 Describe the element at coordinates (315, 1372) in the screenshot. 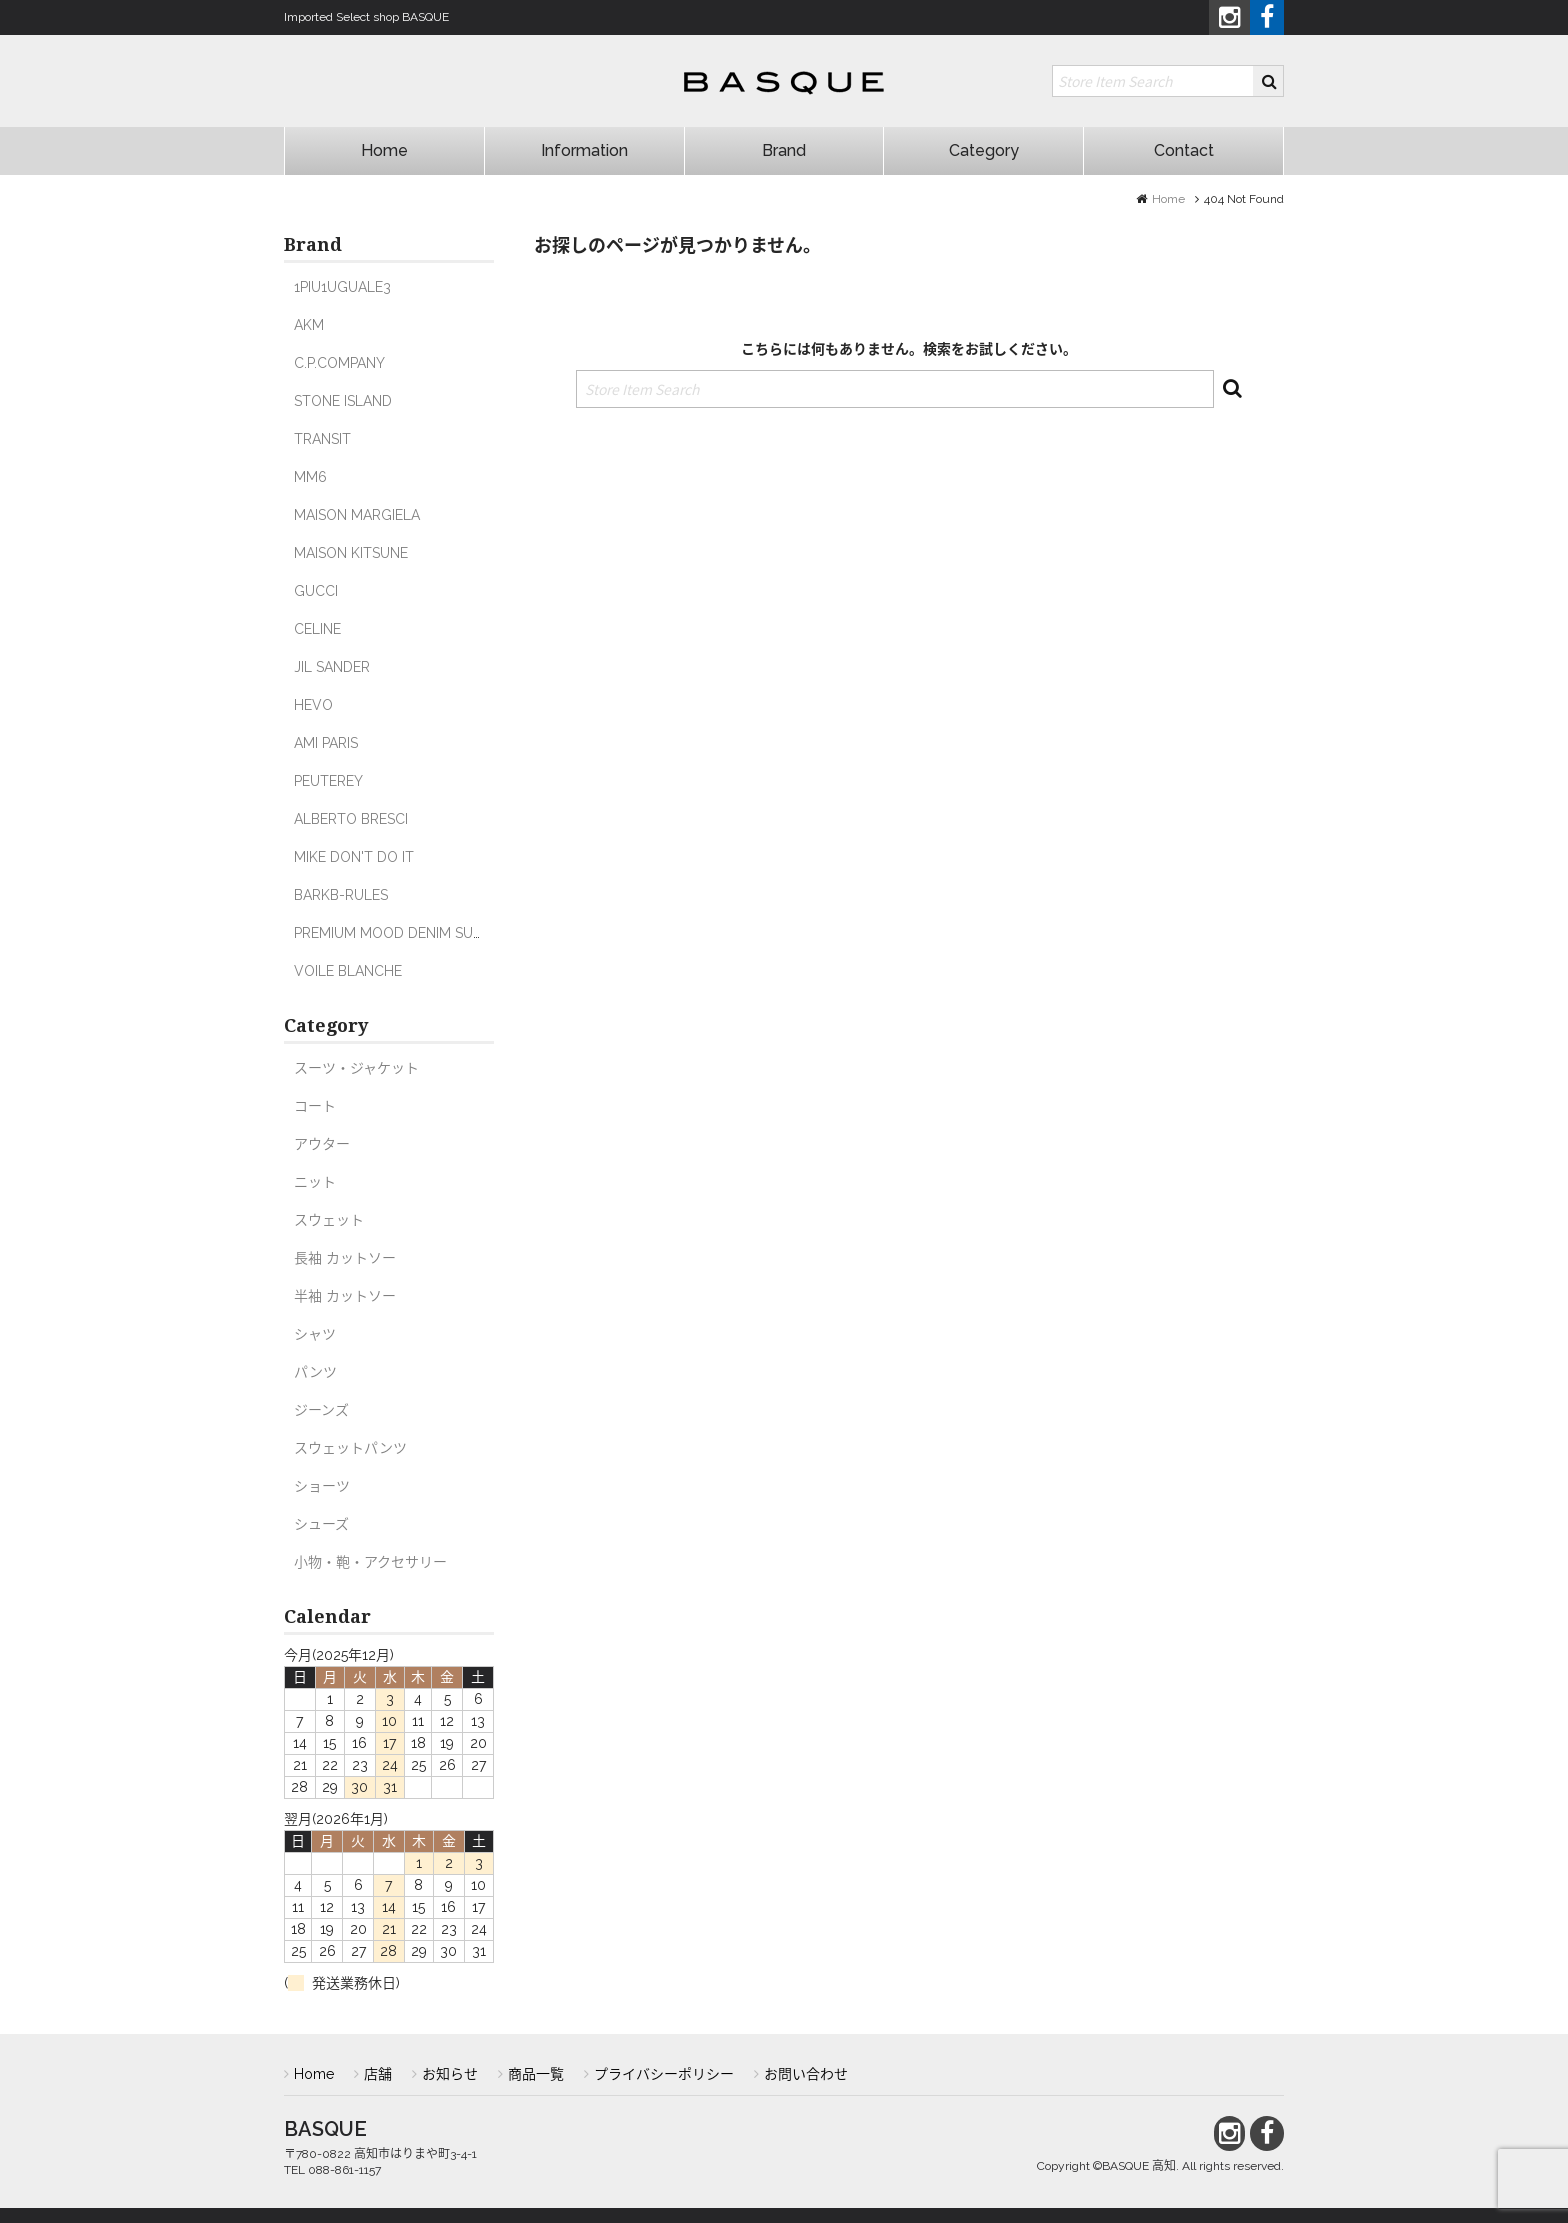

I see `パンツ` at that location.